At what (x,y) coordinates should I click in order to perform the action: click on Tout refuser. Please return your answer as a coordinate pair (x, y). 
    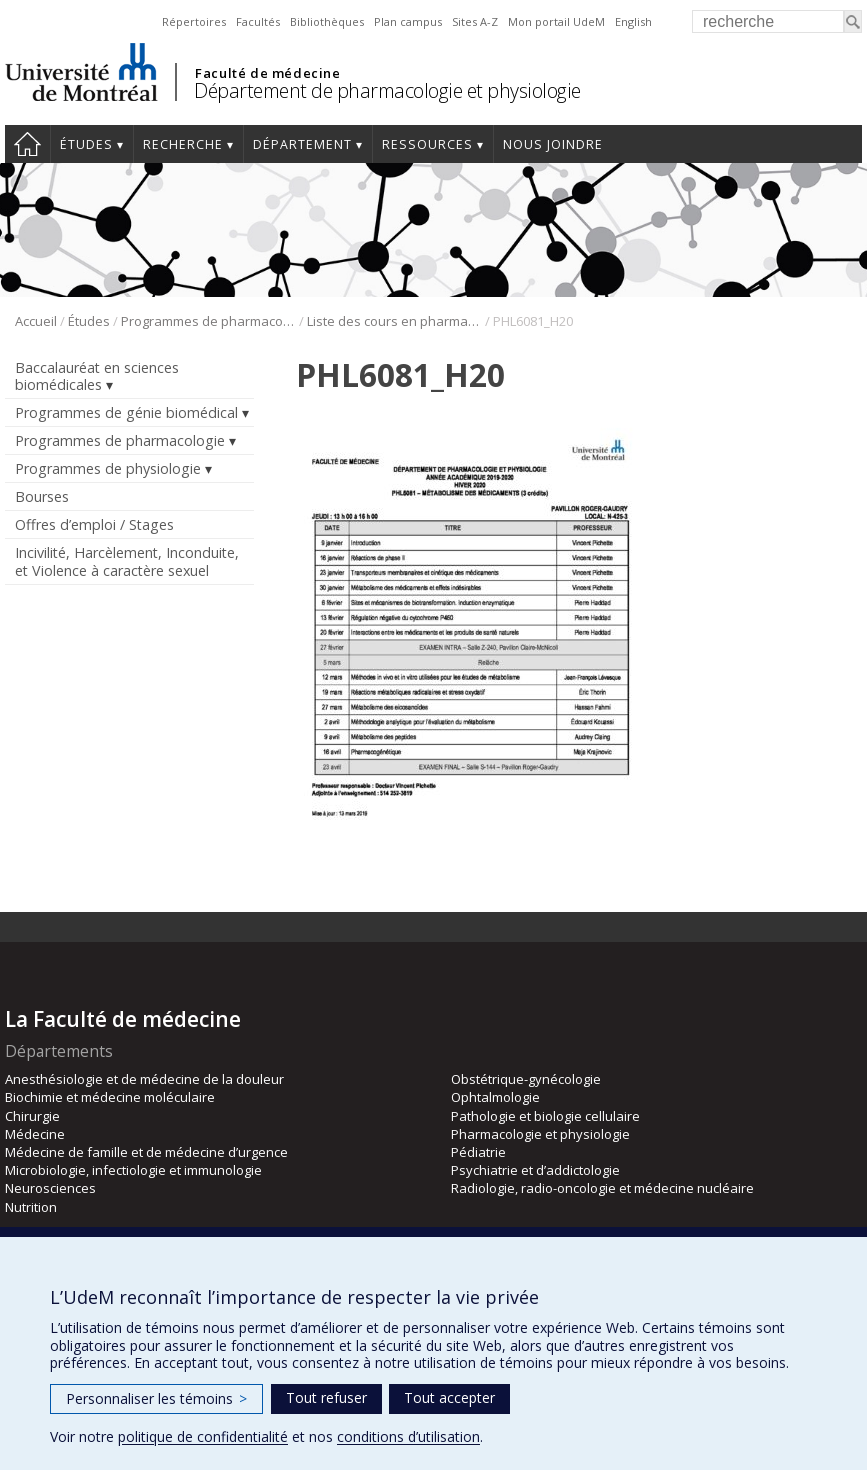
    Looking at the image, I should click on (326, 1397).